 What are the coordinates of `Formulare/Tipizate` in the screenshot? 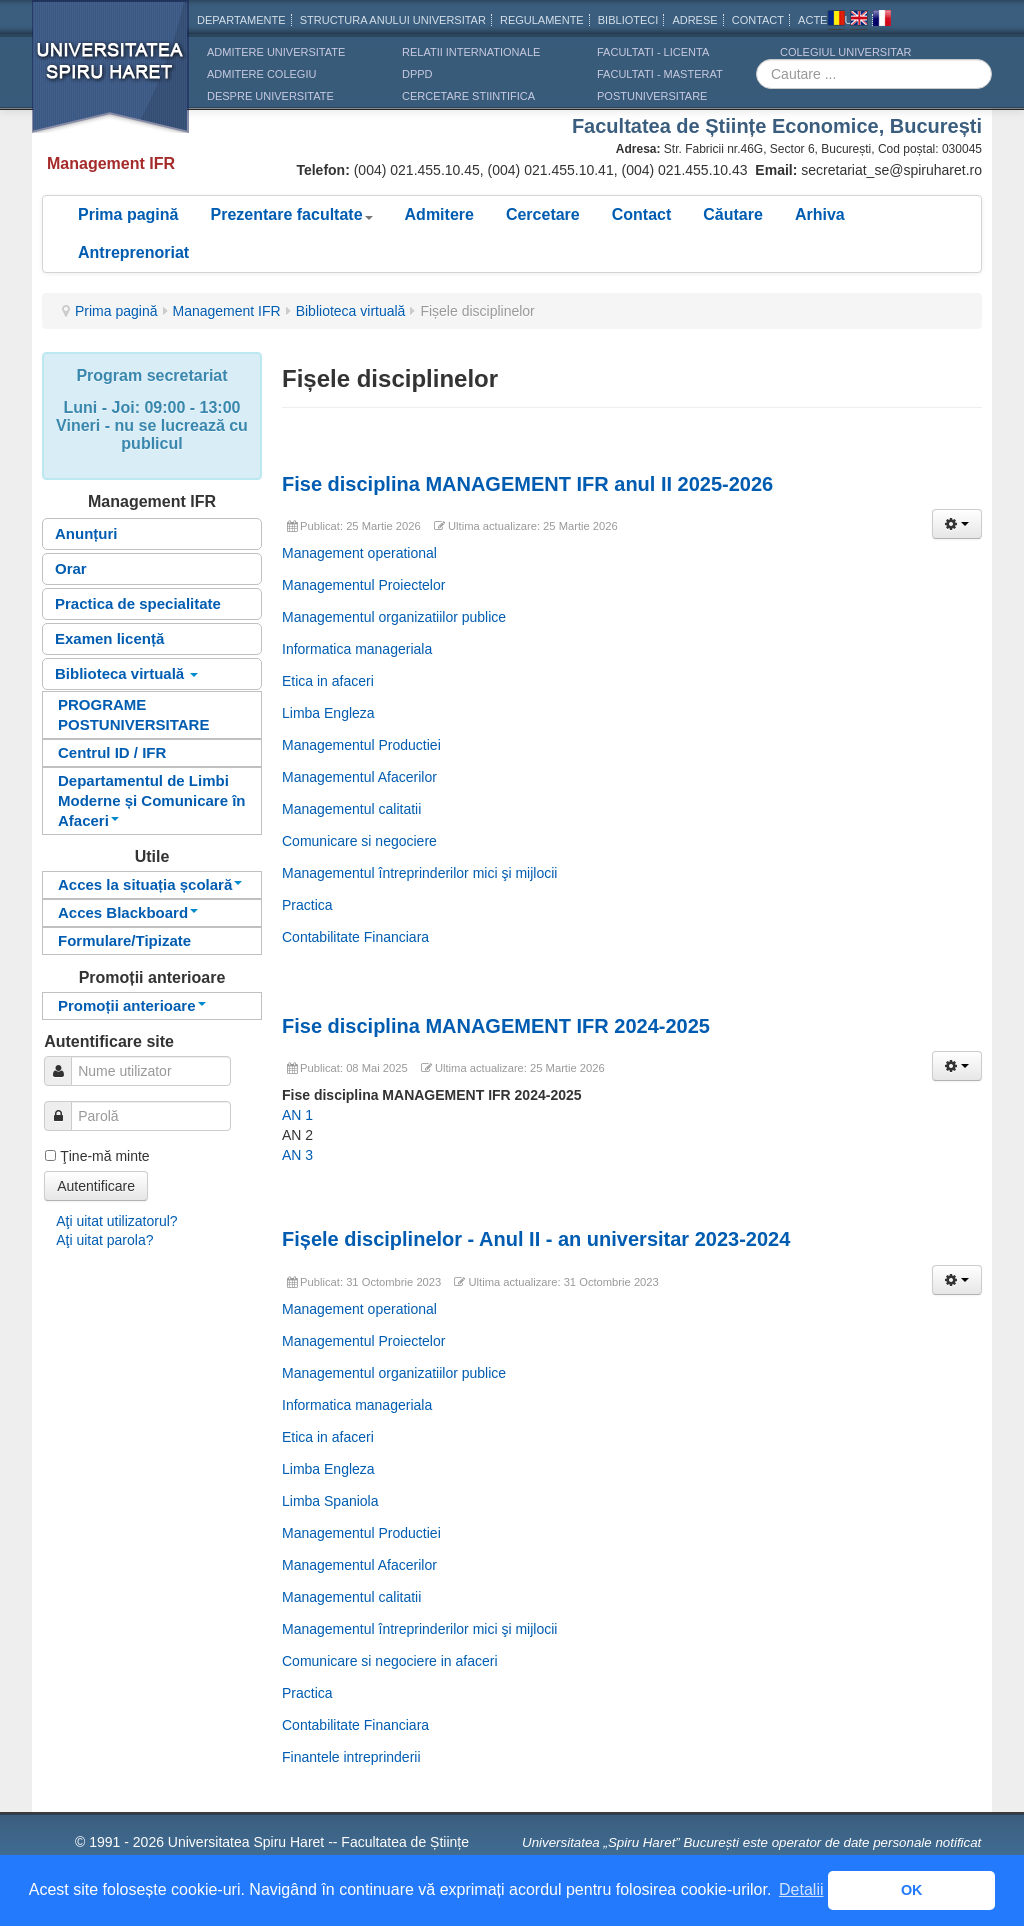 It's located at (124, 940).